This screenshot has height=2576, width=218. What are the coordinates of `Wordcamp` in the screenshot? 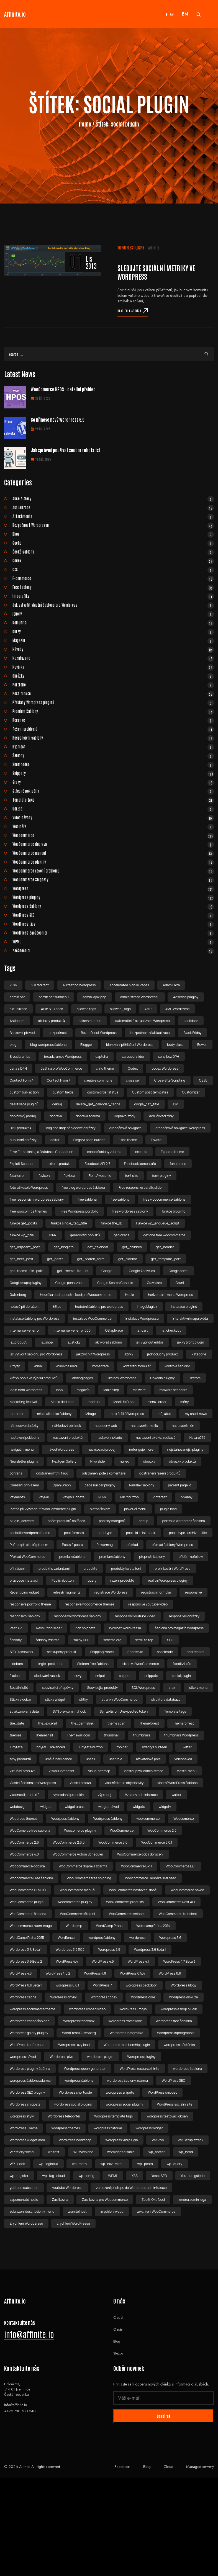 It's located at (74, 1925).